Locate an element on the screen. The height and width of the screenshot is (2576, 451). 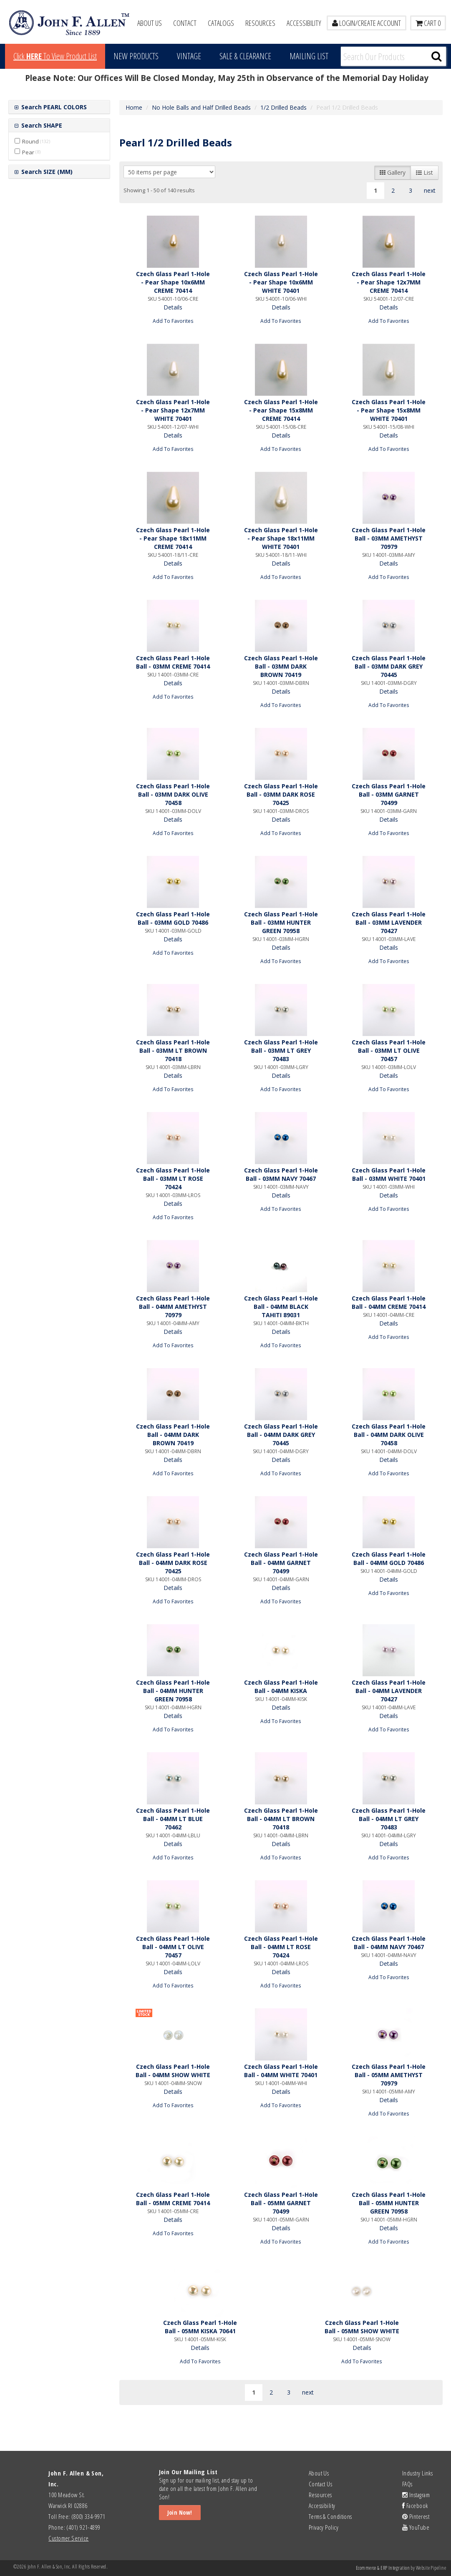
Czech Glass Pearl 1-Hole Ball - 04MM DARK OLIVE 70458 is located at coordinates (389, 1434).